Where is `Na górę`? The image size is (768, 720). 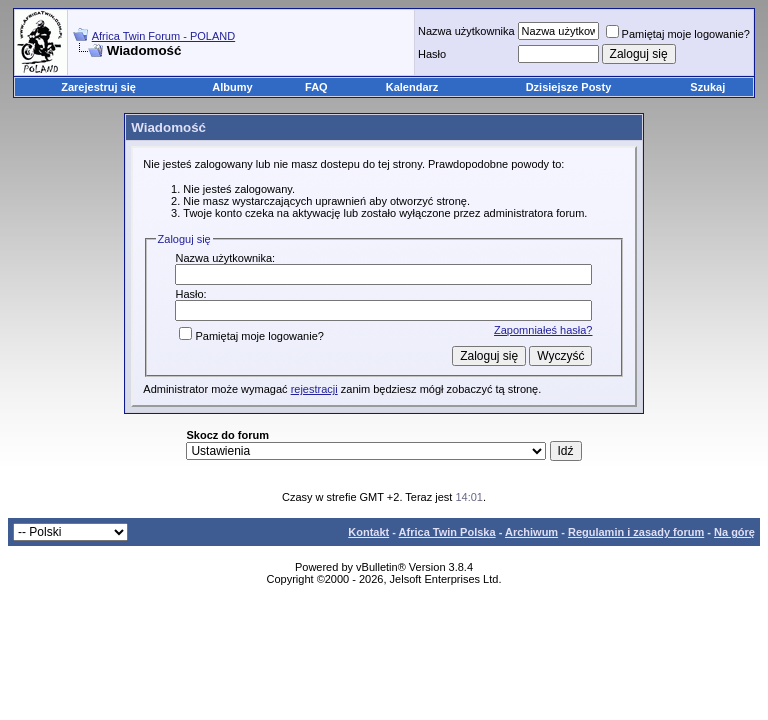 Na górę is located at coordinates (734, 532).